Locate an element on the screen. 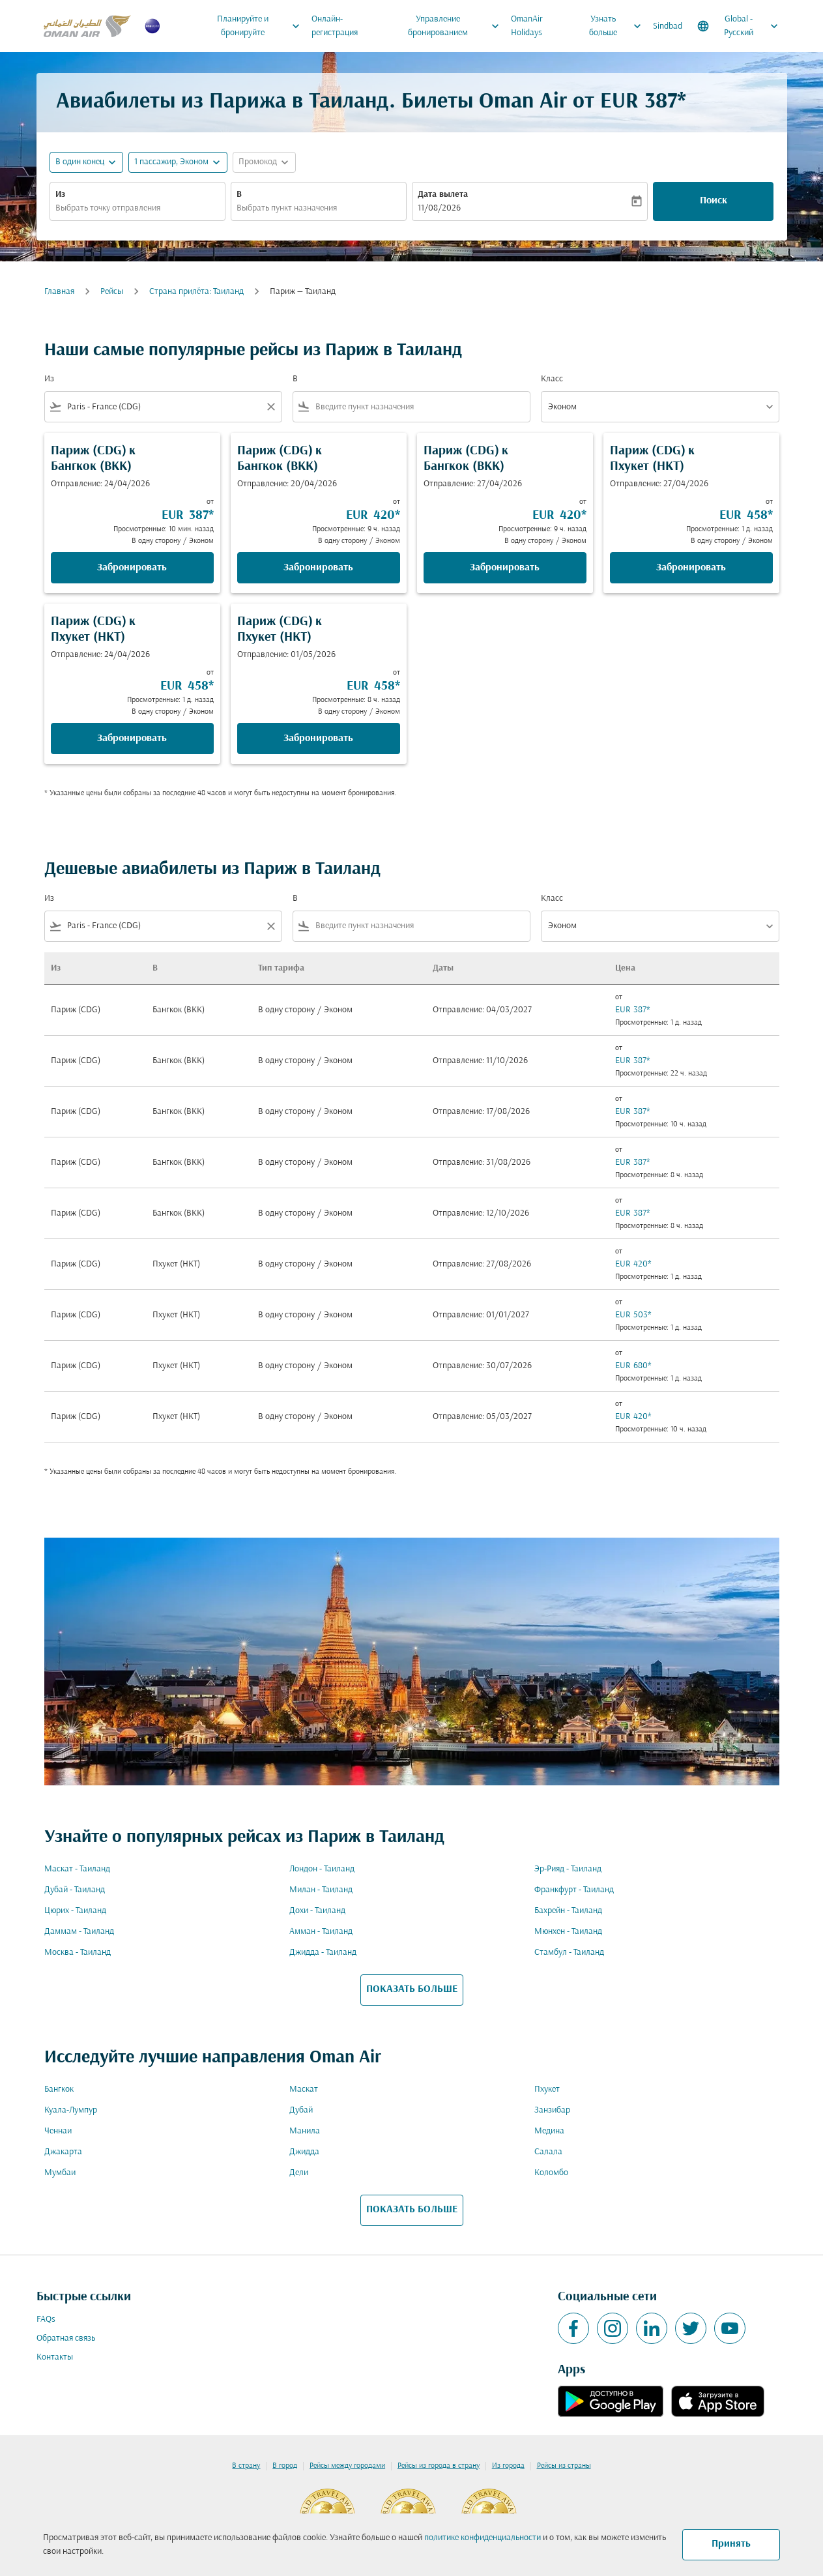 Image resolution: width=823 pixels, height=2576 pixels. Контакты is located at coordinates (54, 2357).